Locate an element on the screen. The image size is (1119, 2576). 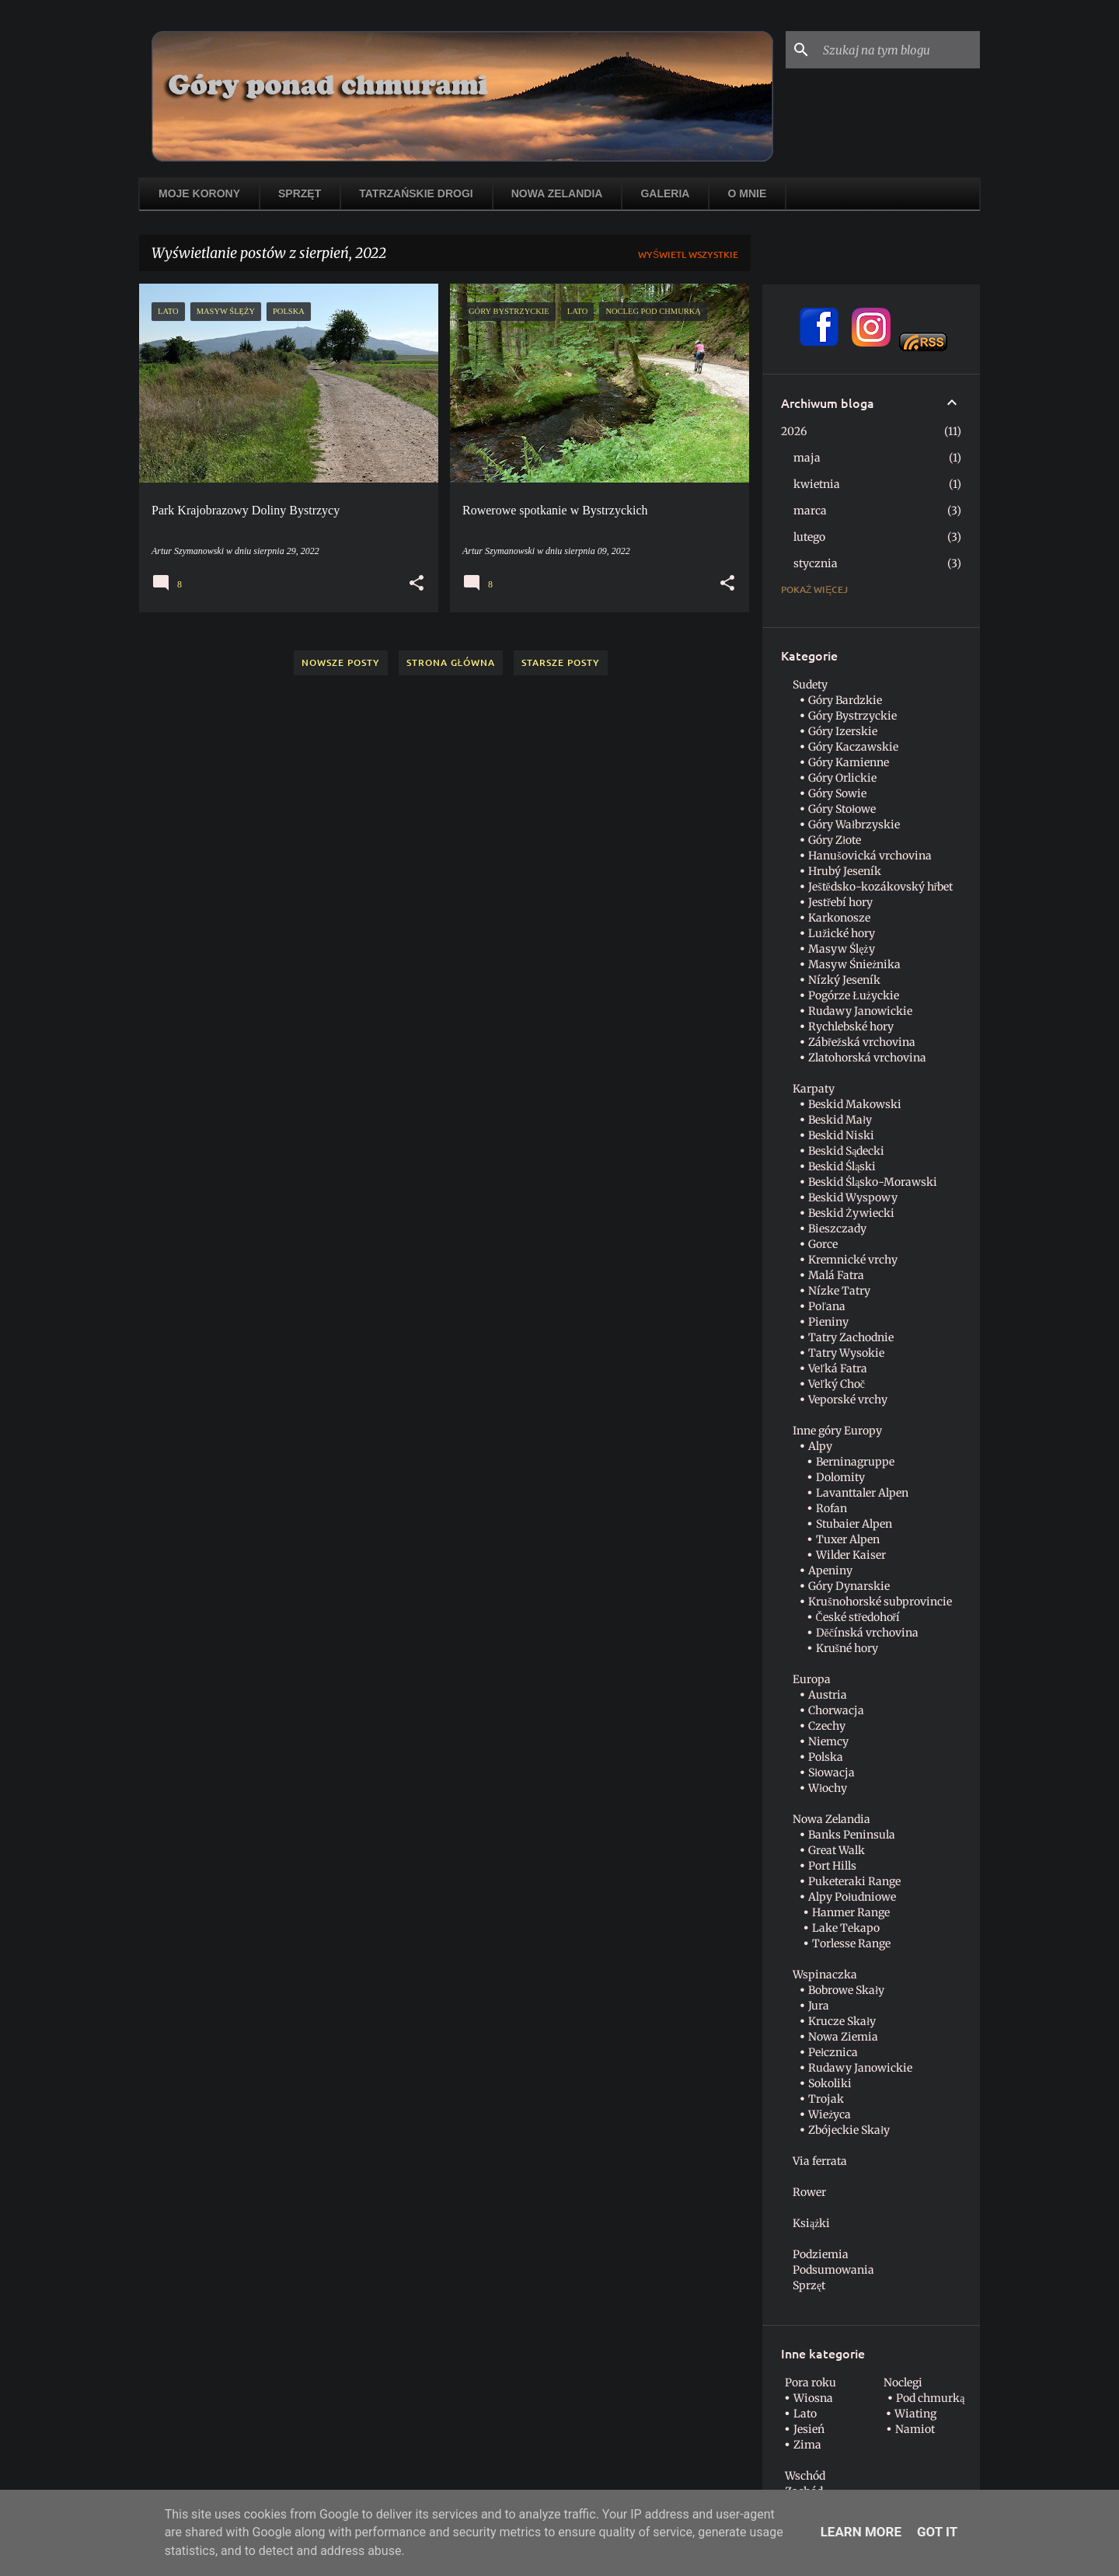
Alpy is located at coordinates (820, 1446).